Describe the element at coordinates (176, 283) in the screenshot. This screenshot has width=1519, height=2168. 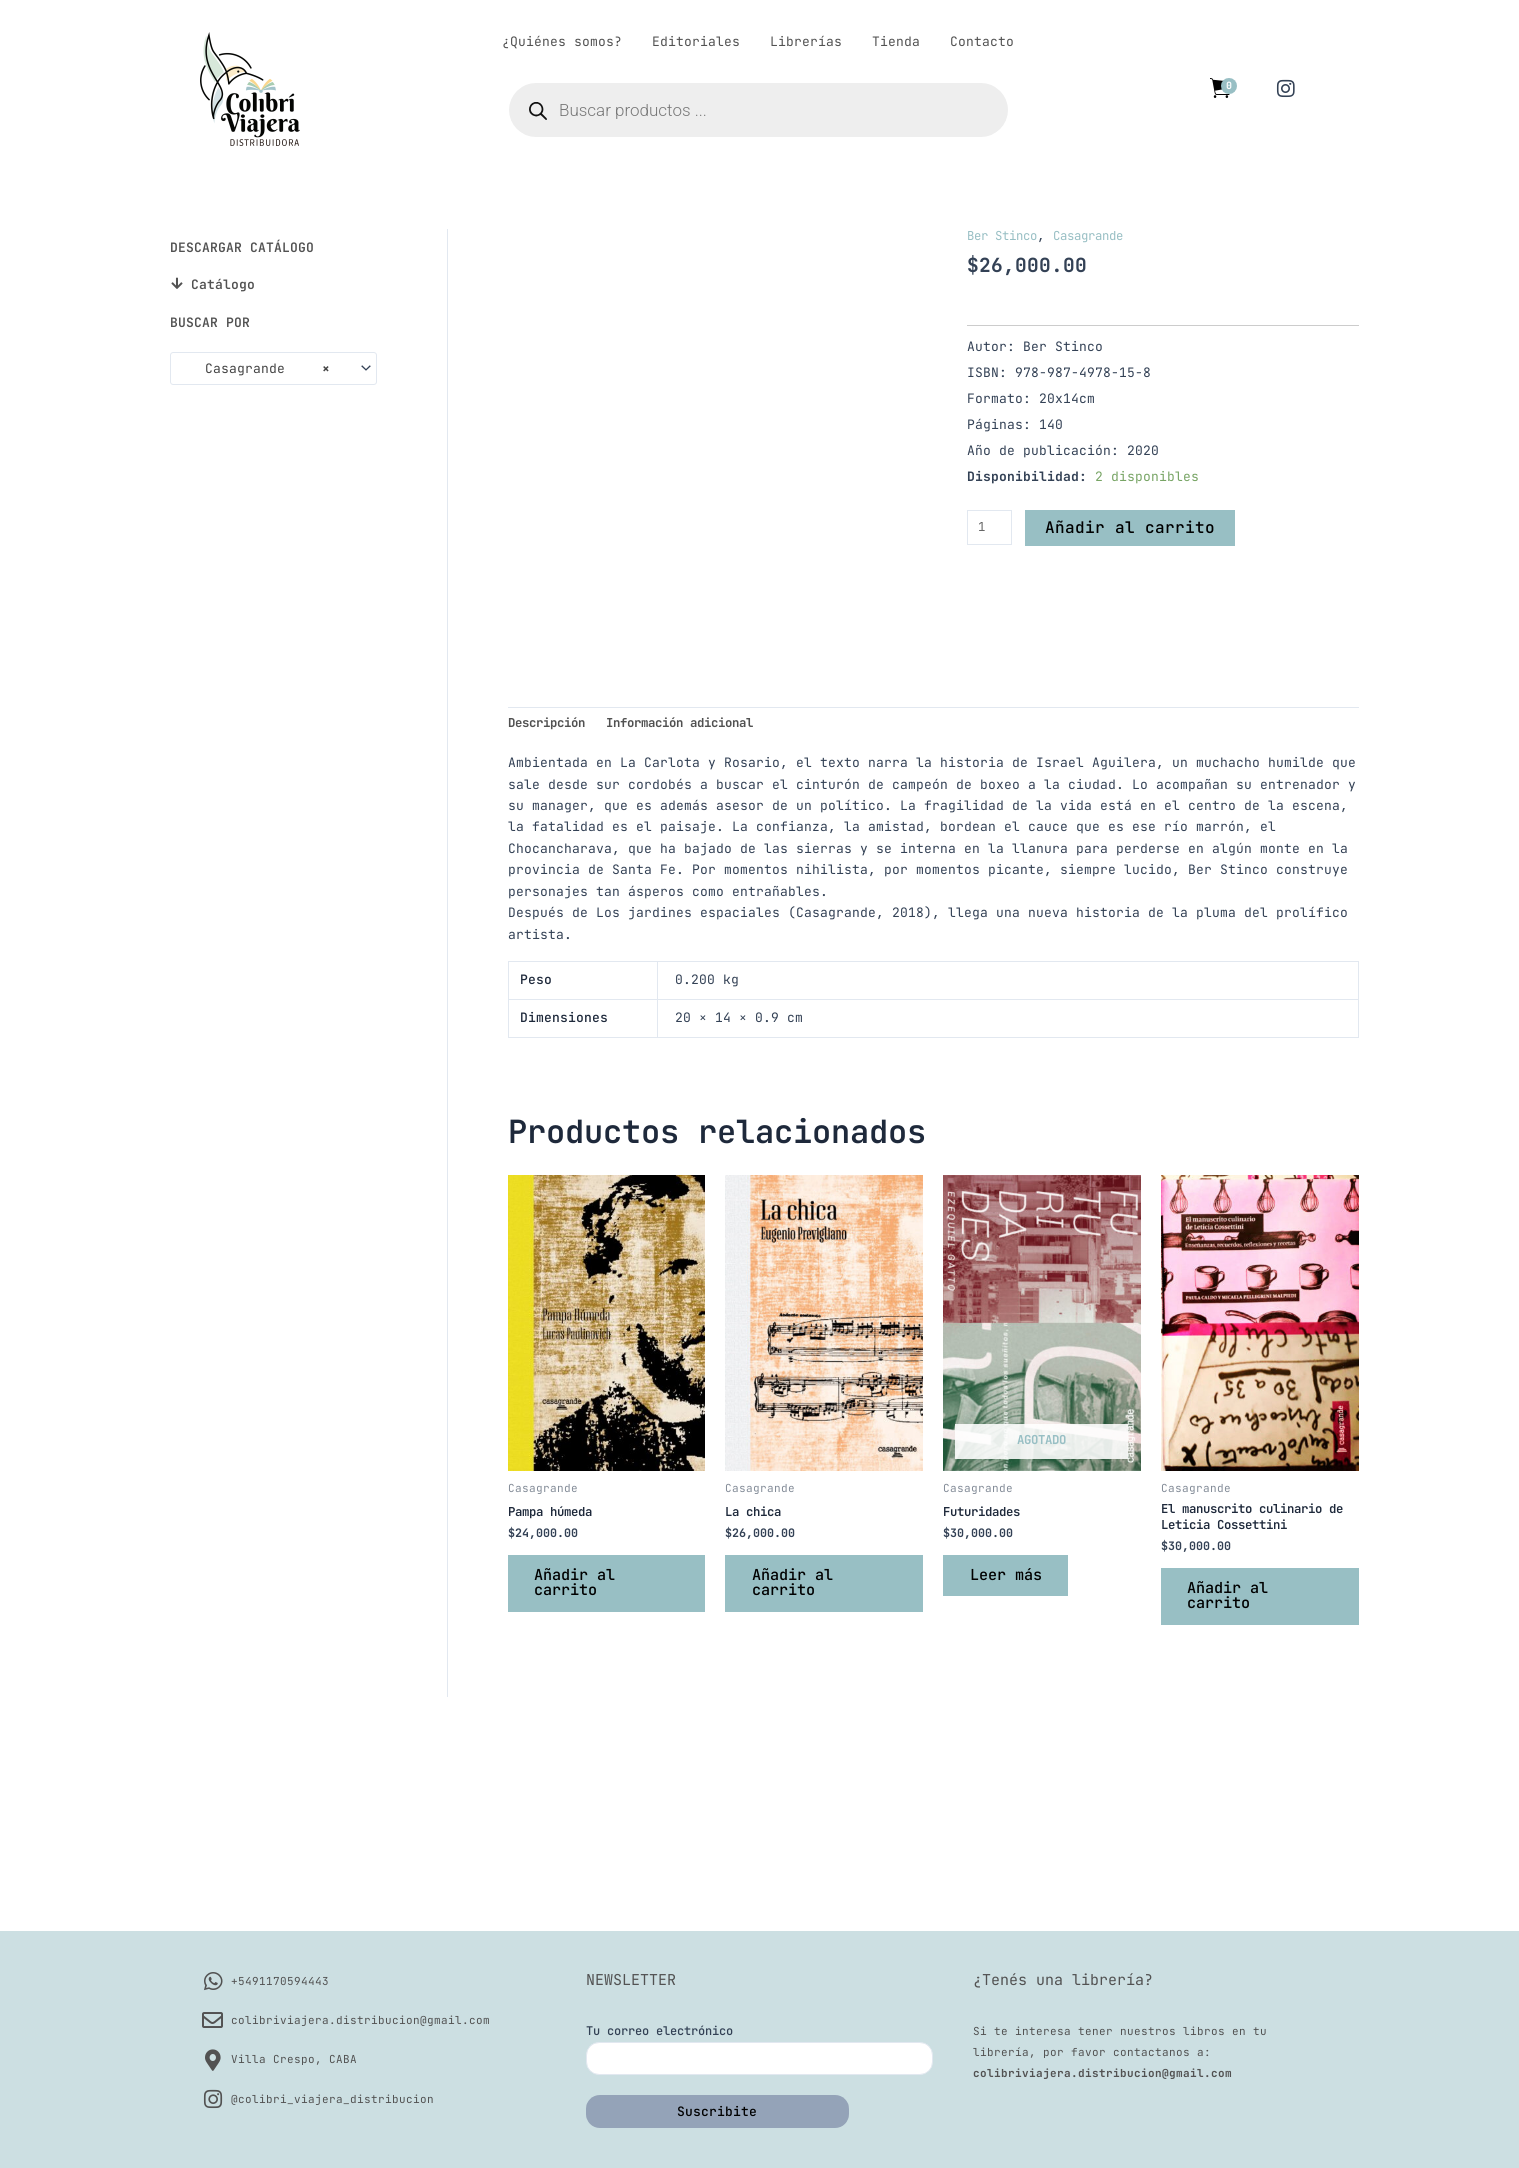
I see `[Catálogo]` at that location.